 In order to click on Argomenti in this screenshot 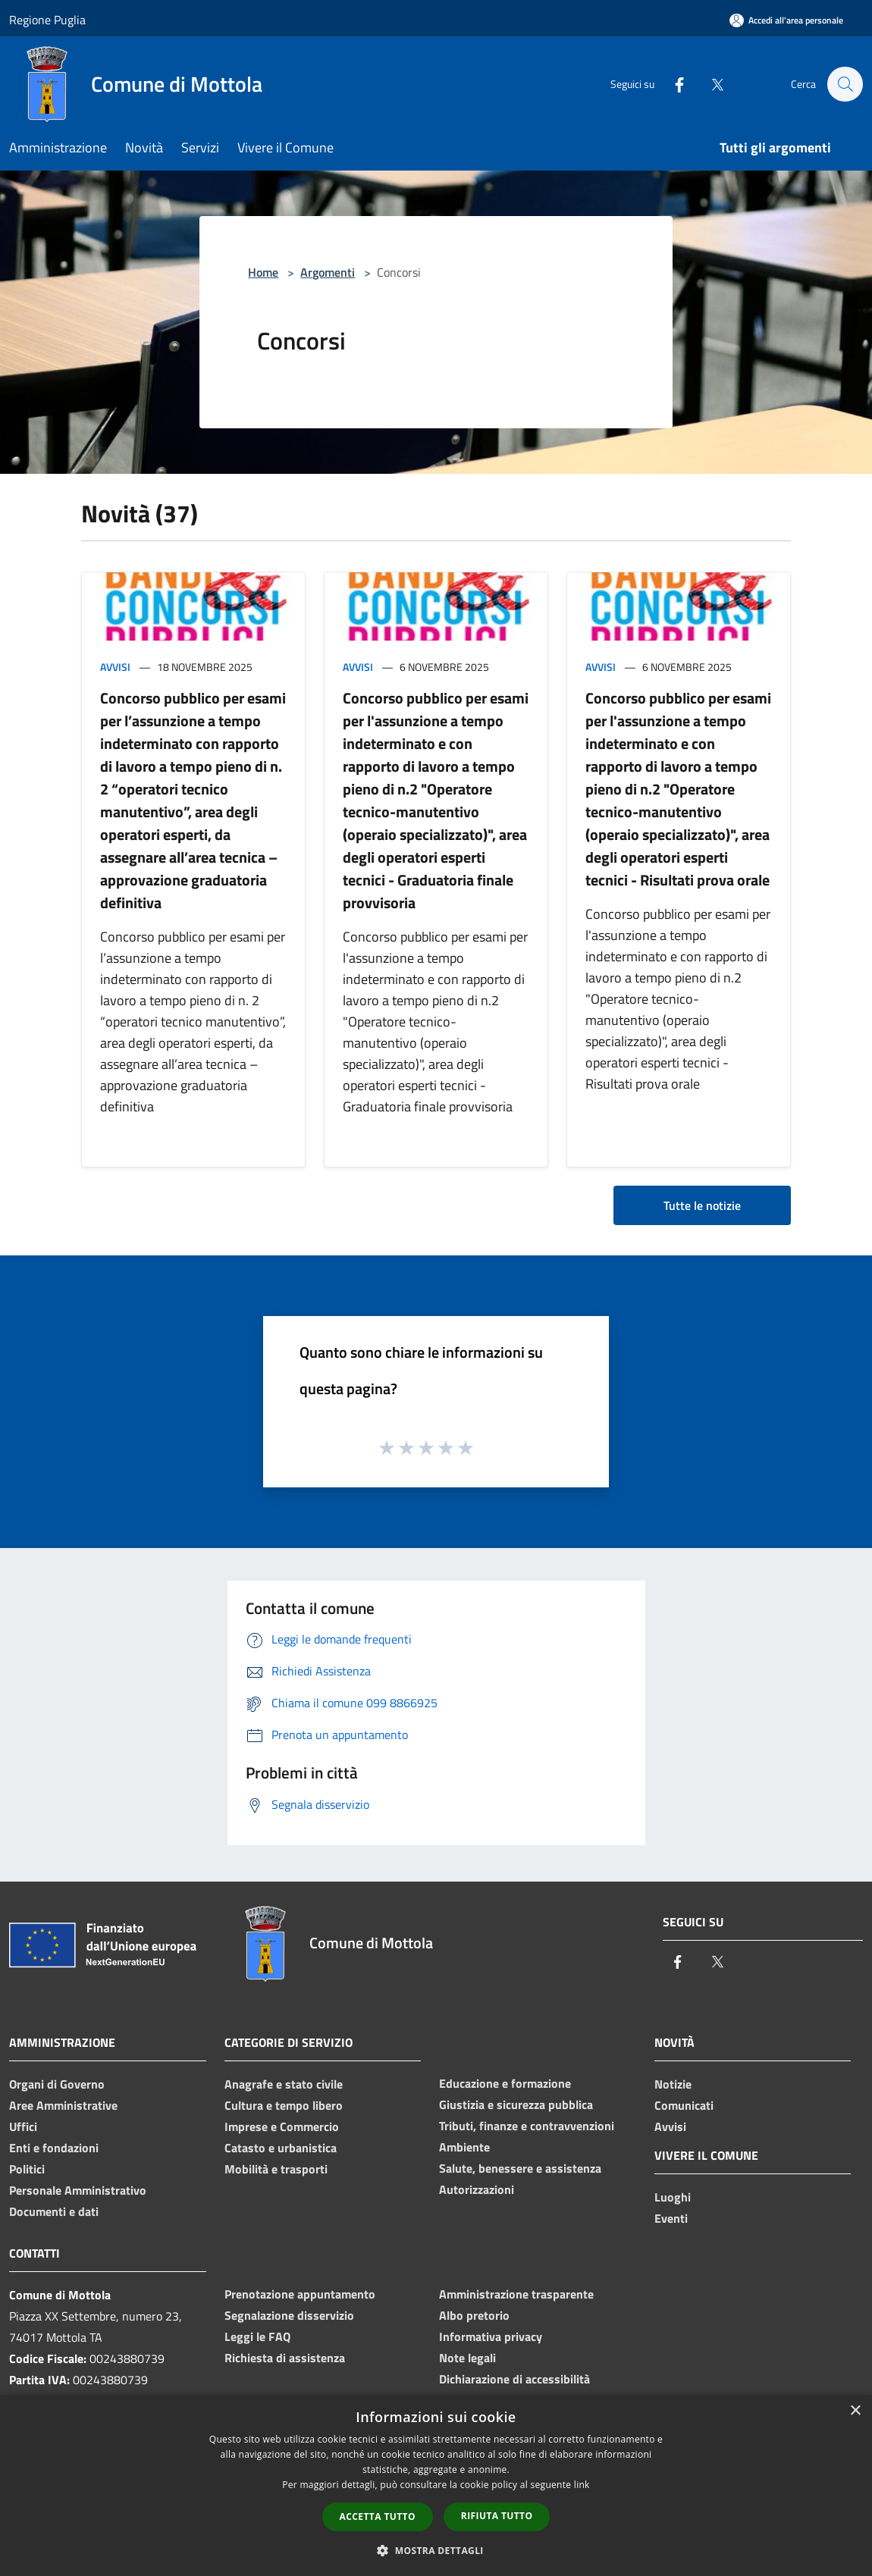, I will do `click(327, 272)`.